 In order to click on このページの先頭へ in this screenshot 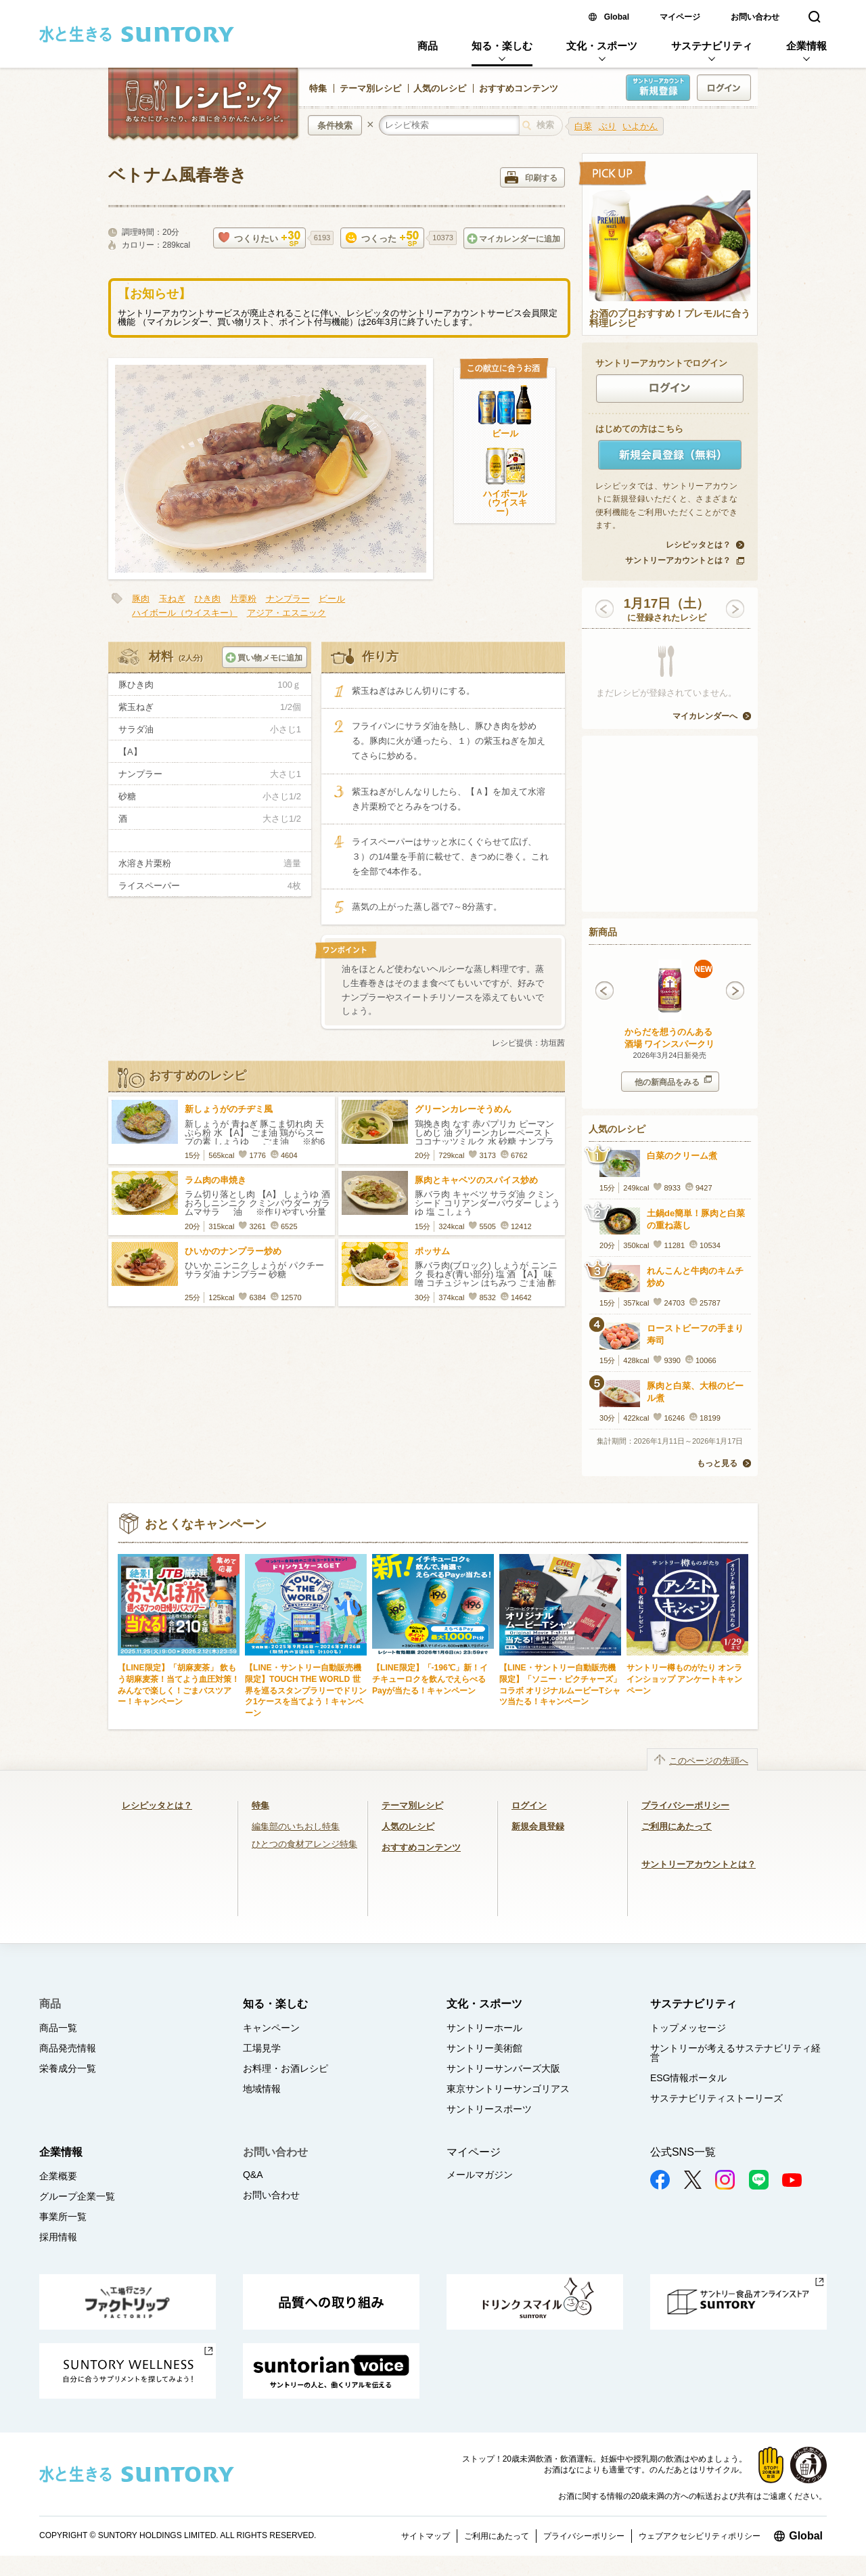, I will do `click(708, 1761)`.